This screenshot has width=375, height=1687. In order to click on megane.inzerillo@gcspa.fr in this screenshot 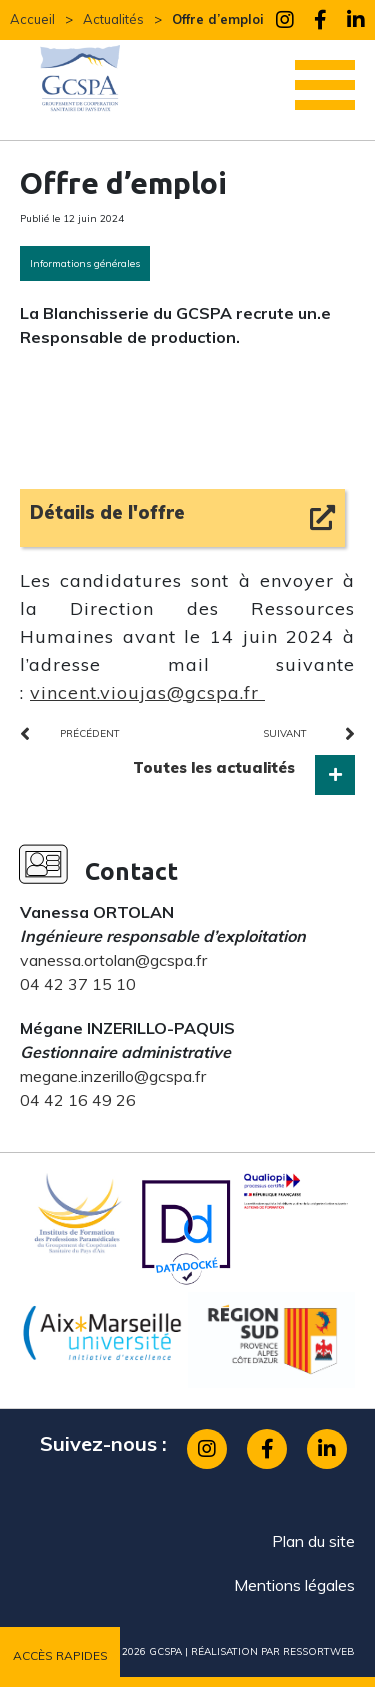, I will do `click(113, 1076)`.